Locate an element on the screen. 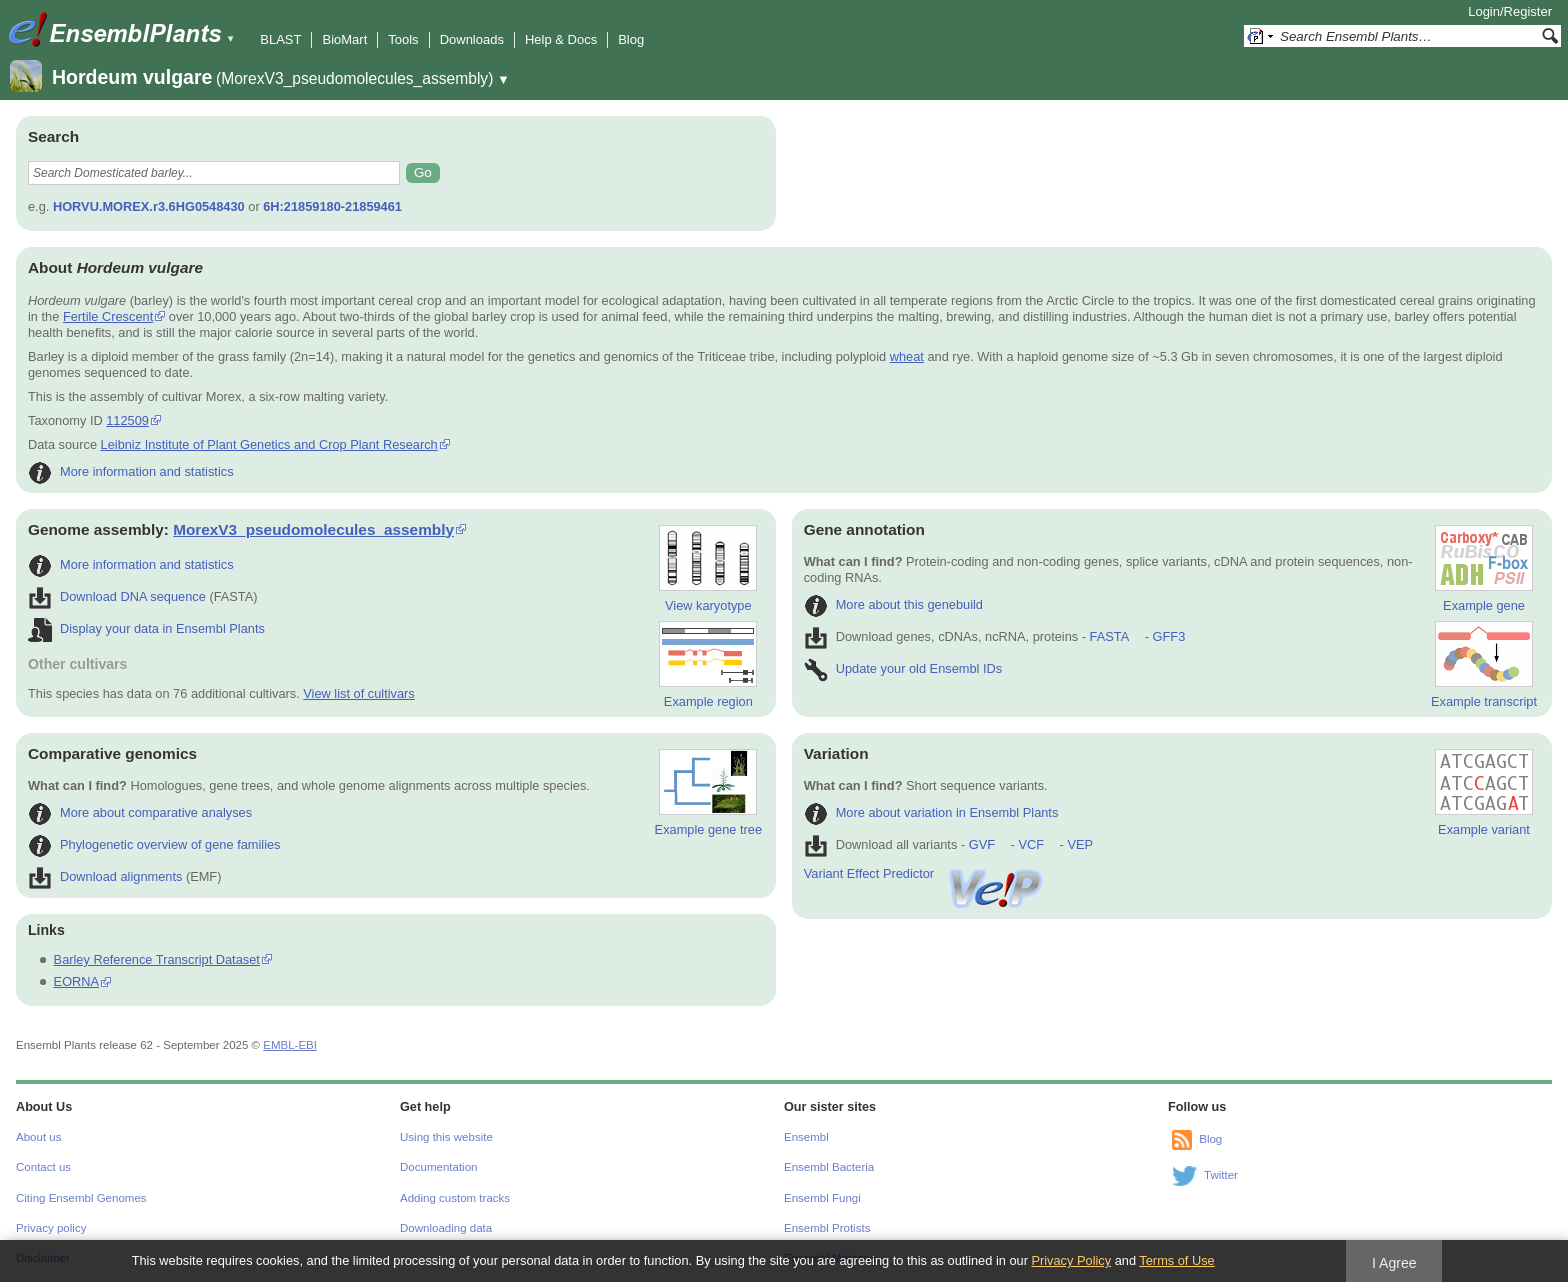  Download alignments is located at coordinates (105, 876).